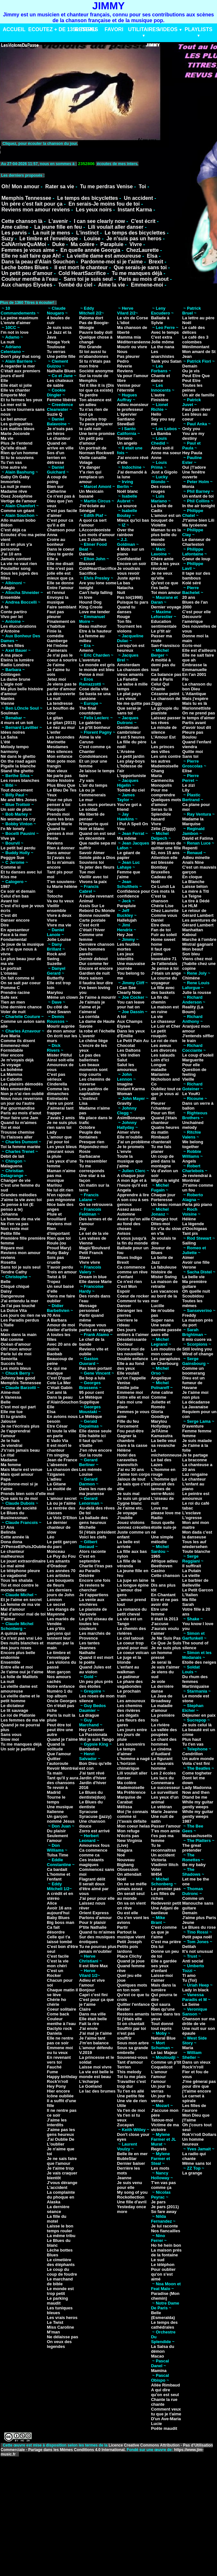 This screenshot has width=217, height=2576. I want to click on Tendre Cathy, so click(14, 1272).